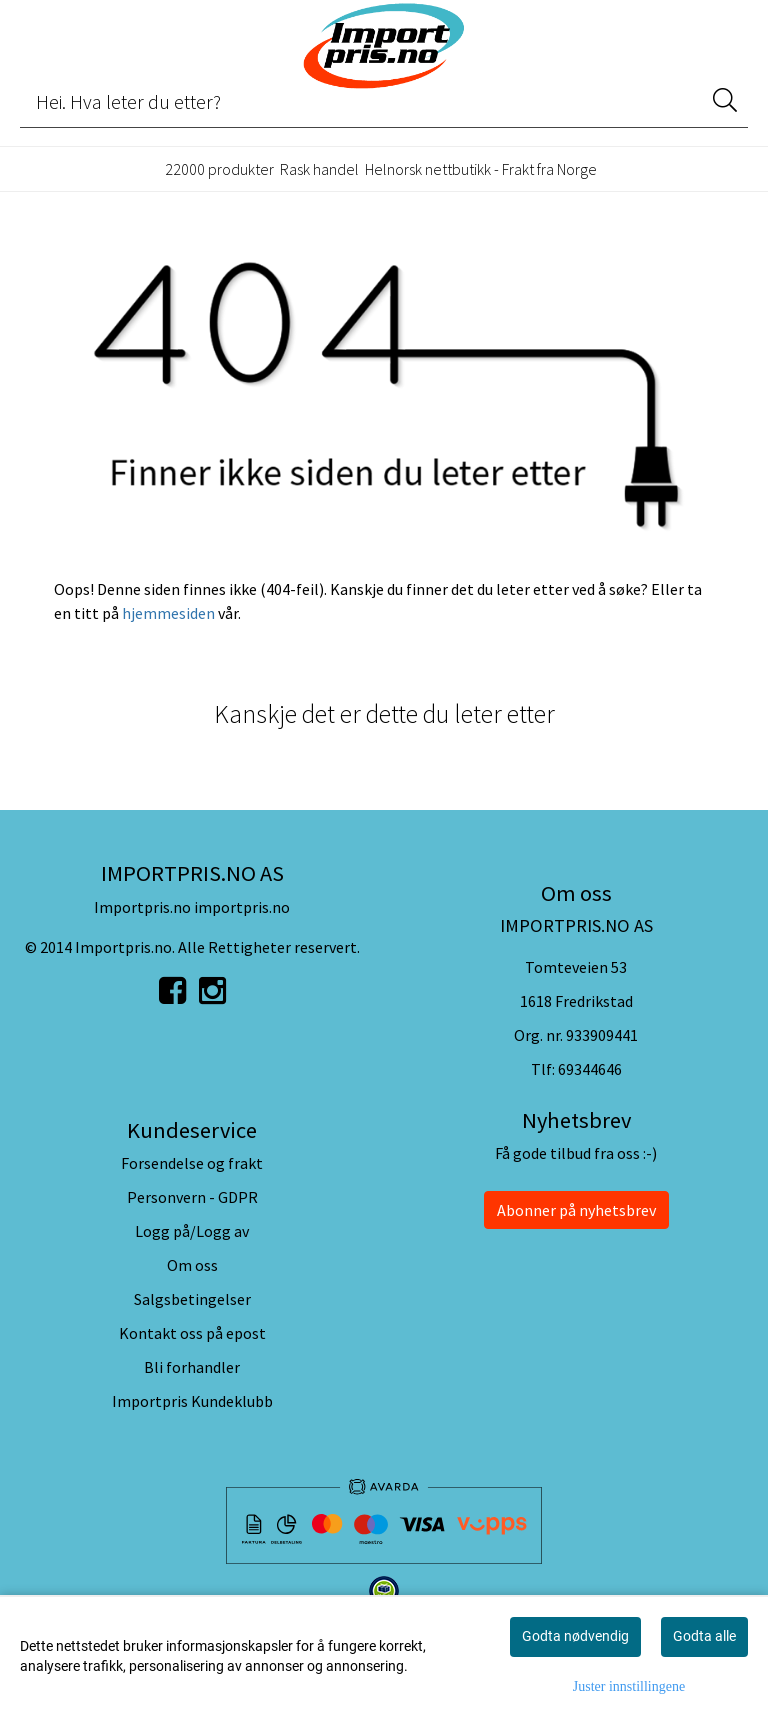  Describe the element at coordinates (192, 1265) in the screenshot. I see `Om oss` at that location.